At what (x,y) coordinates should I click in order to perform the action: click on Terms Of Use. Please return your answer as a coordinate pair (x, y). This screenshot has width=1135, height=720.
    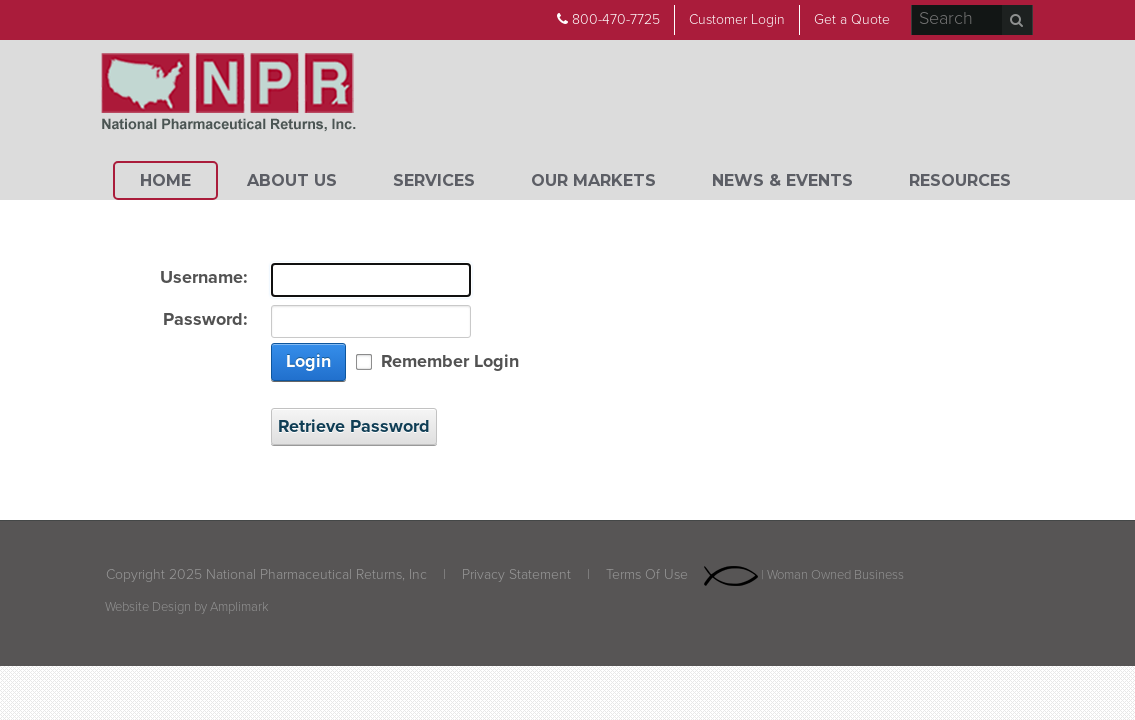
    Looking at the image, I should click on (647, 574).